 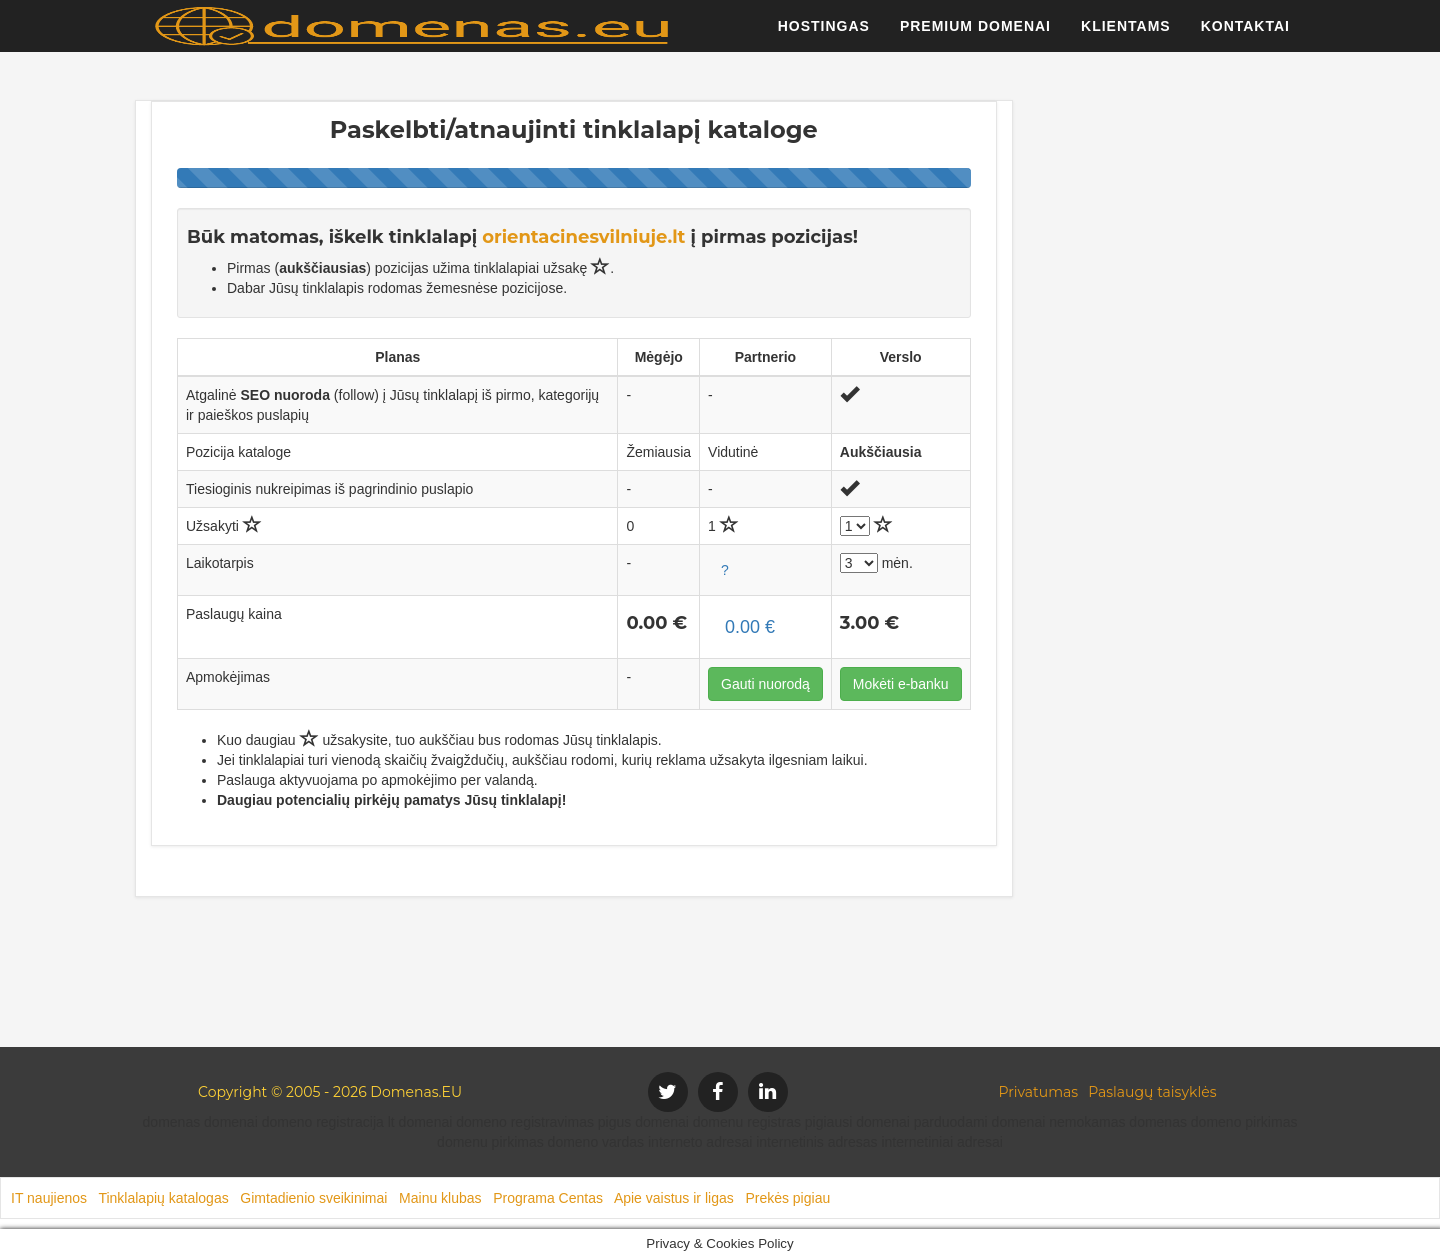 What do you see at coordinates (440, 1198) in the screenshot?
I see `Mainu klubas` at bounding box center [440, 1198].